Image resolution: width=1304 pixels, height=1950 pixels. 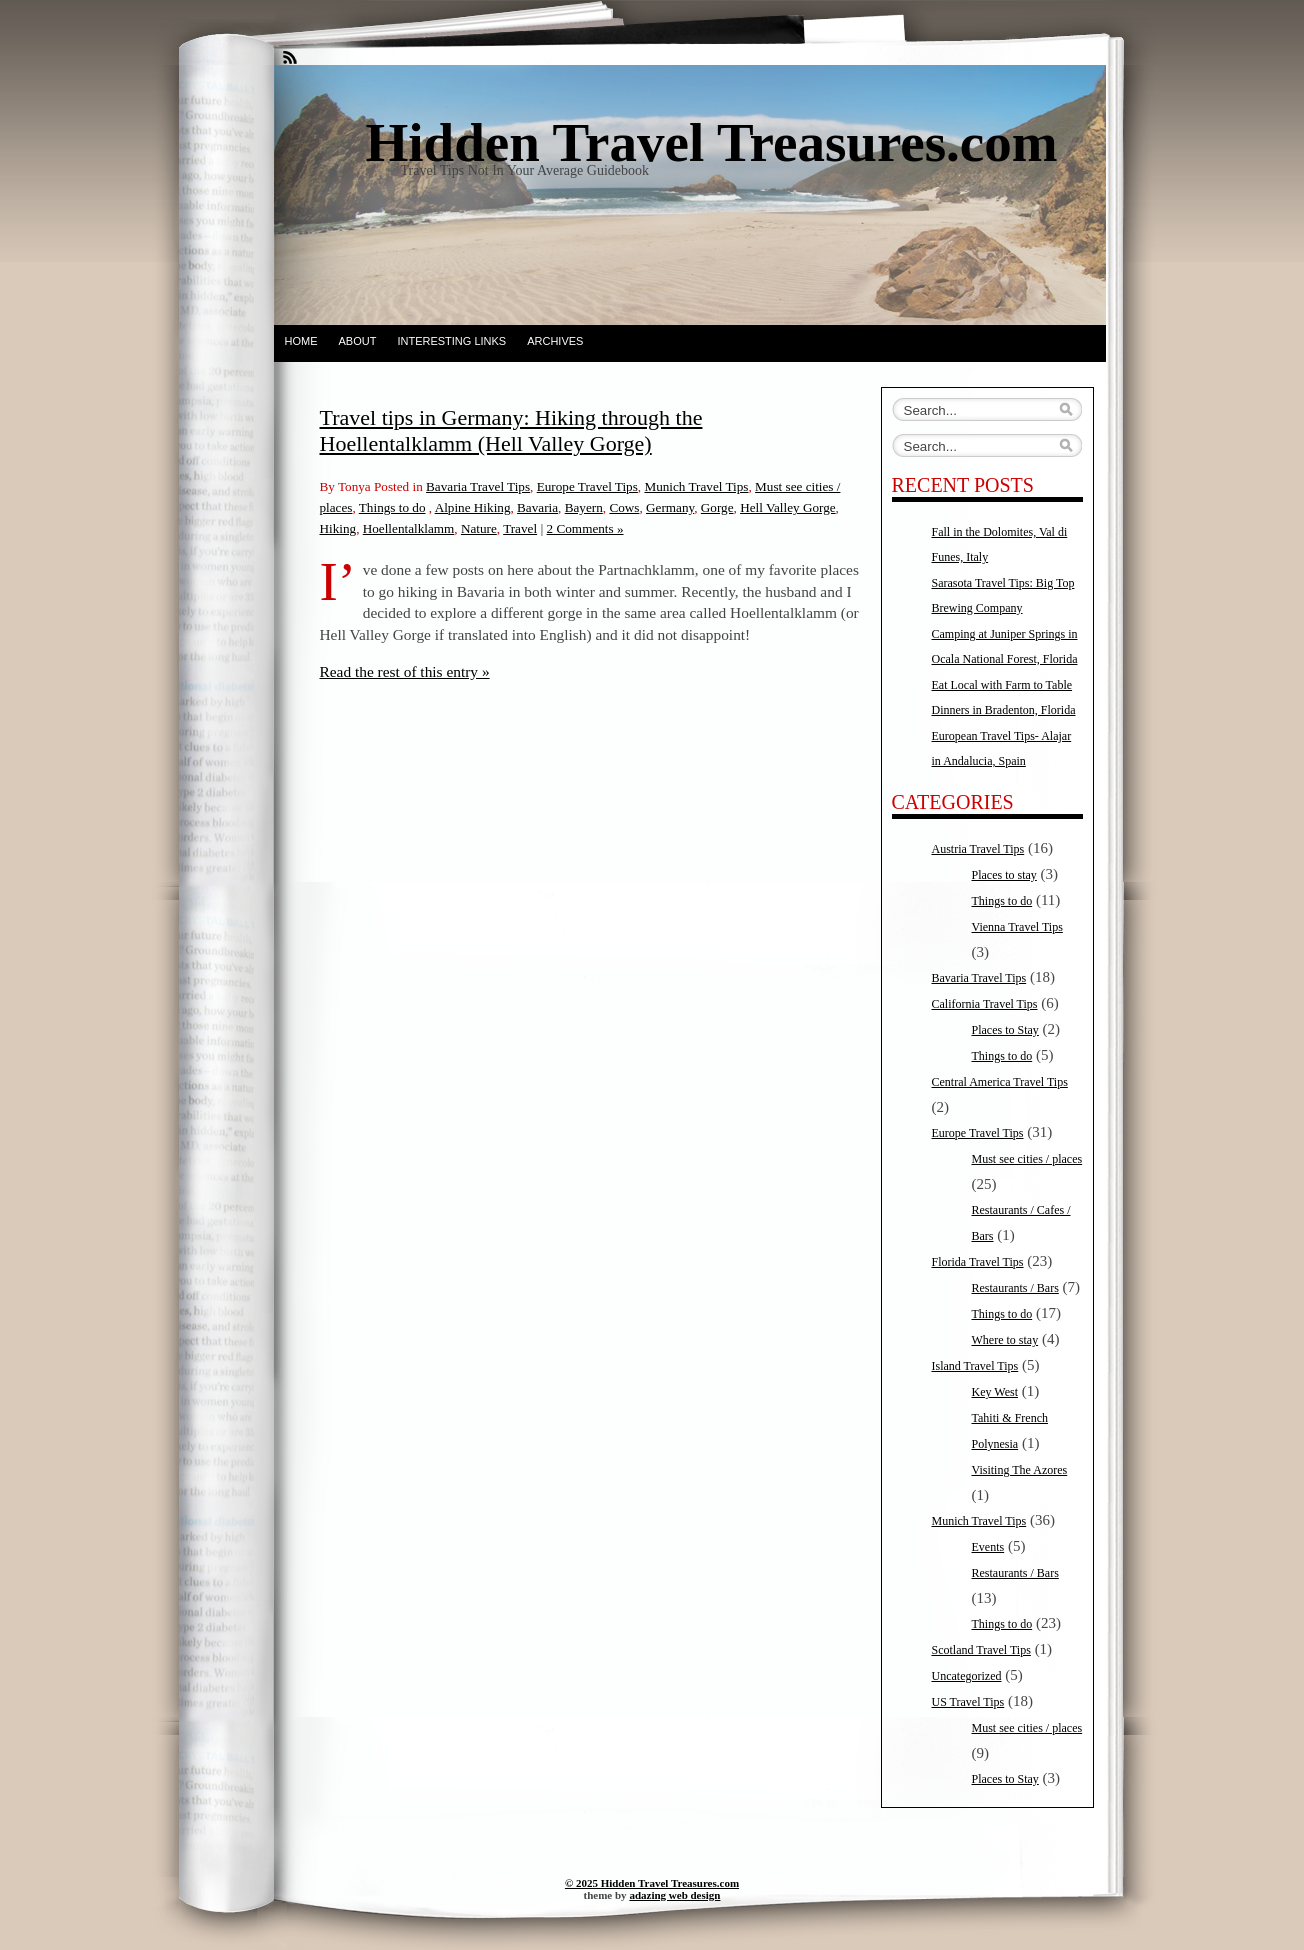 What do you see at coordinates (587, 486) in the screenshot?
I see `Europe Travel Tips` at bounding box center [587, 486].